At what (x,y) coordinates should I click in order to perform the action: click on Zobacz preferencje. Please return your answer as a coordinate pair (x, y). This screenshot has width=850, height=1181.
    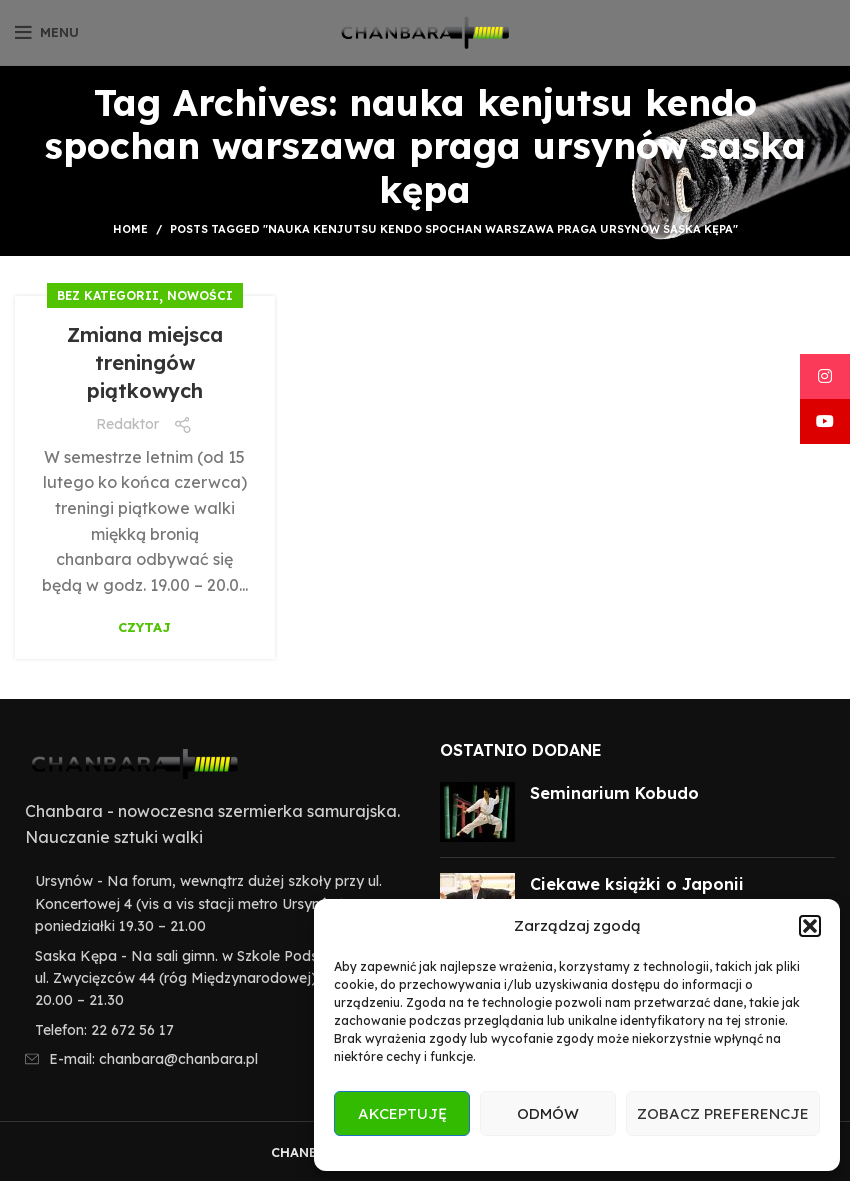
    Looking at the image, I should click on (723, 1113).